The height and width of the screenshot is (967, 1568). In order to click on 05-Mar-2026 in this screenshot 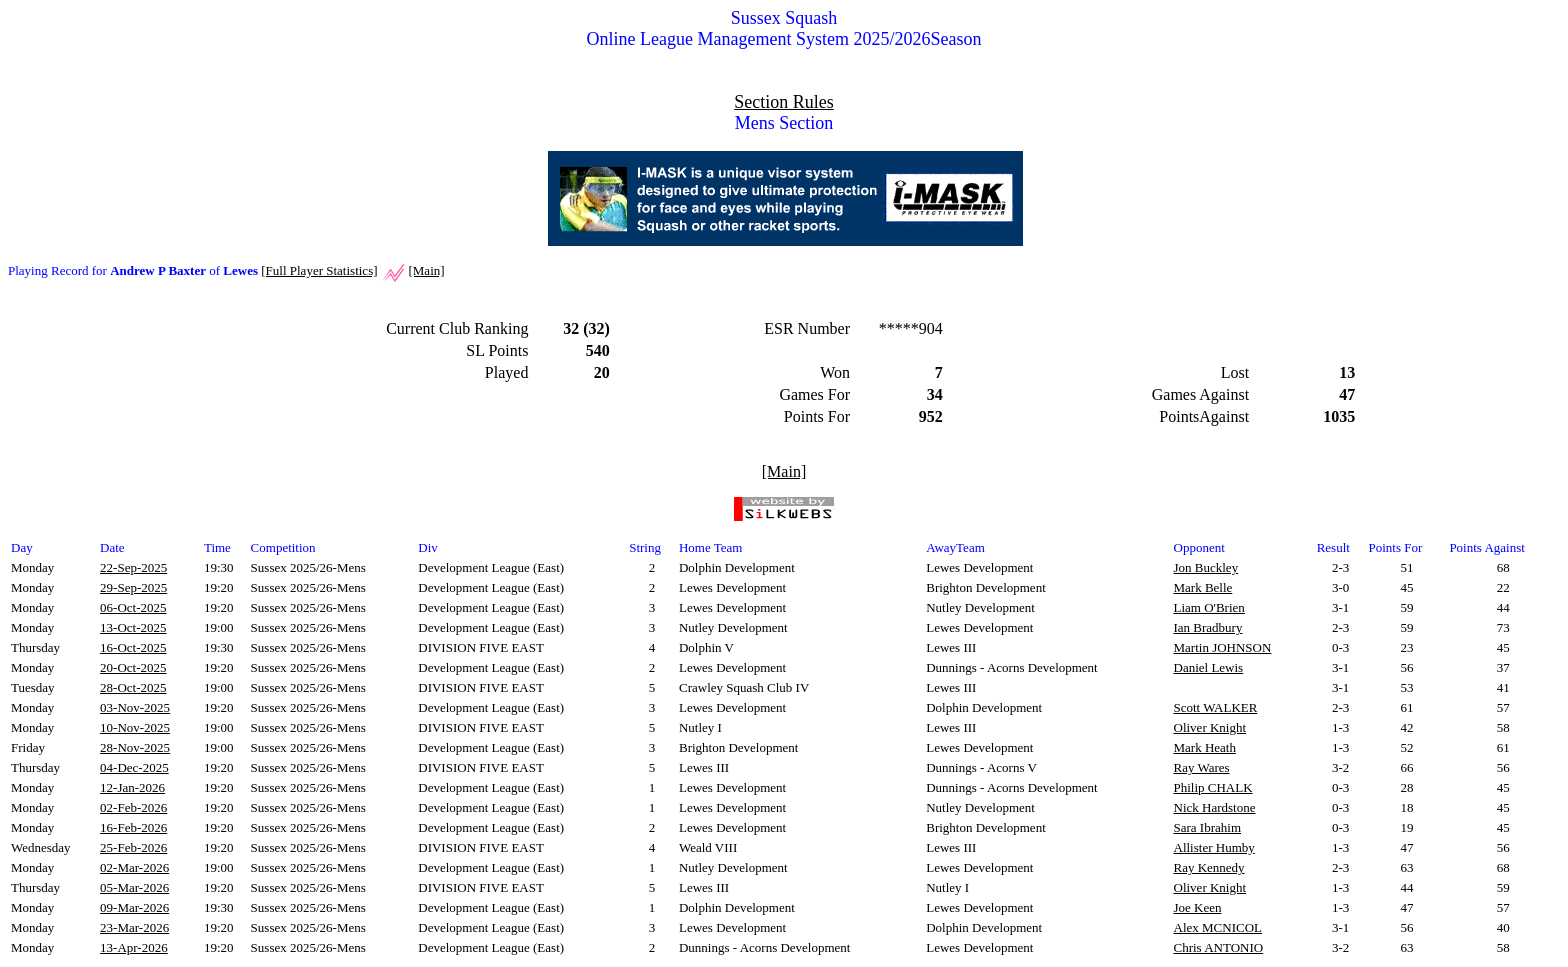, I will do `click(134, 887)`.